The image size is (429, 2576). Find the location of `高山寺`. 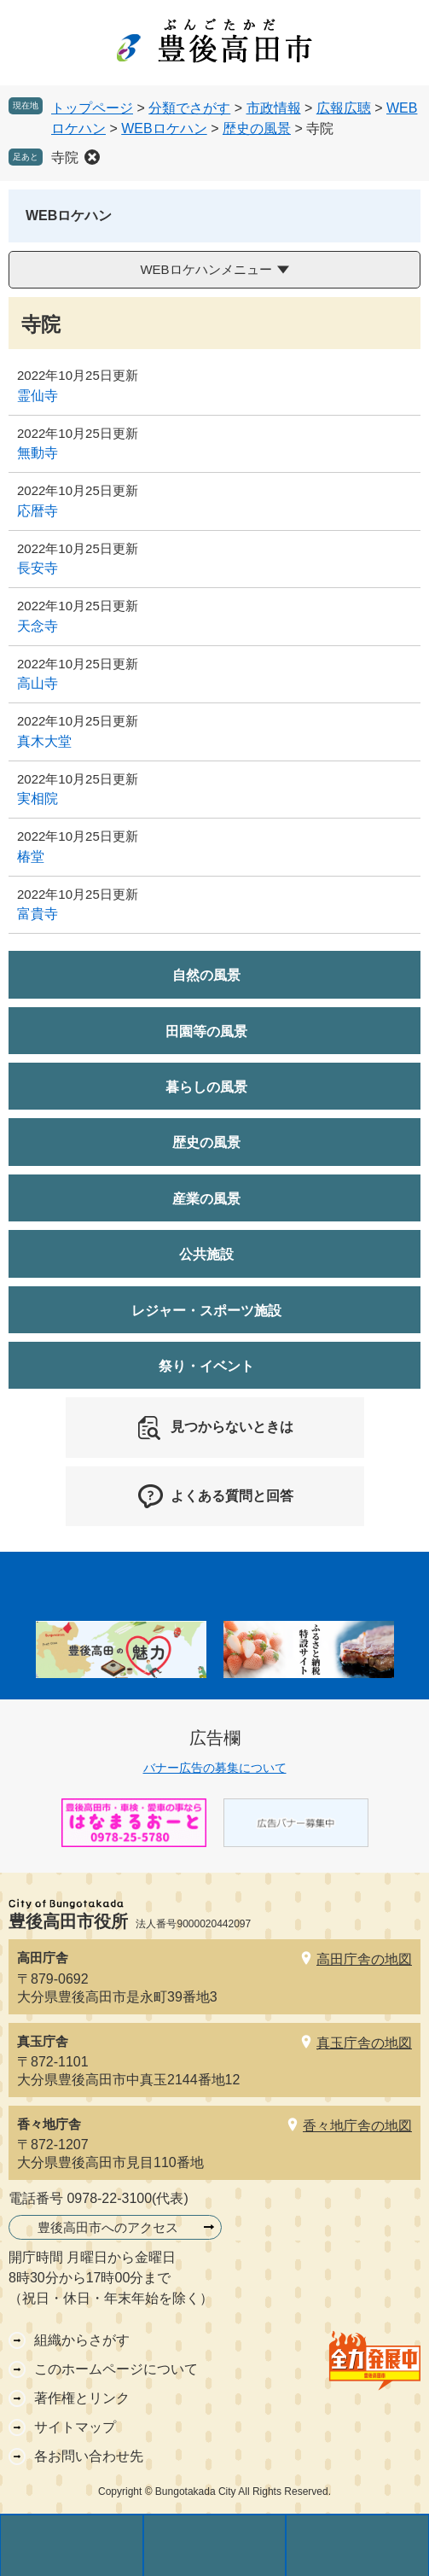

高山寺 is located at coordinates (37, 683).